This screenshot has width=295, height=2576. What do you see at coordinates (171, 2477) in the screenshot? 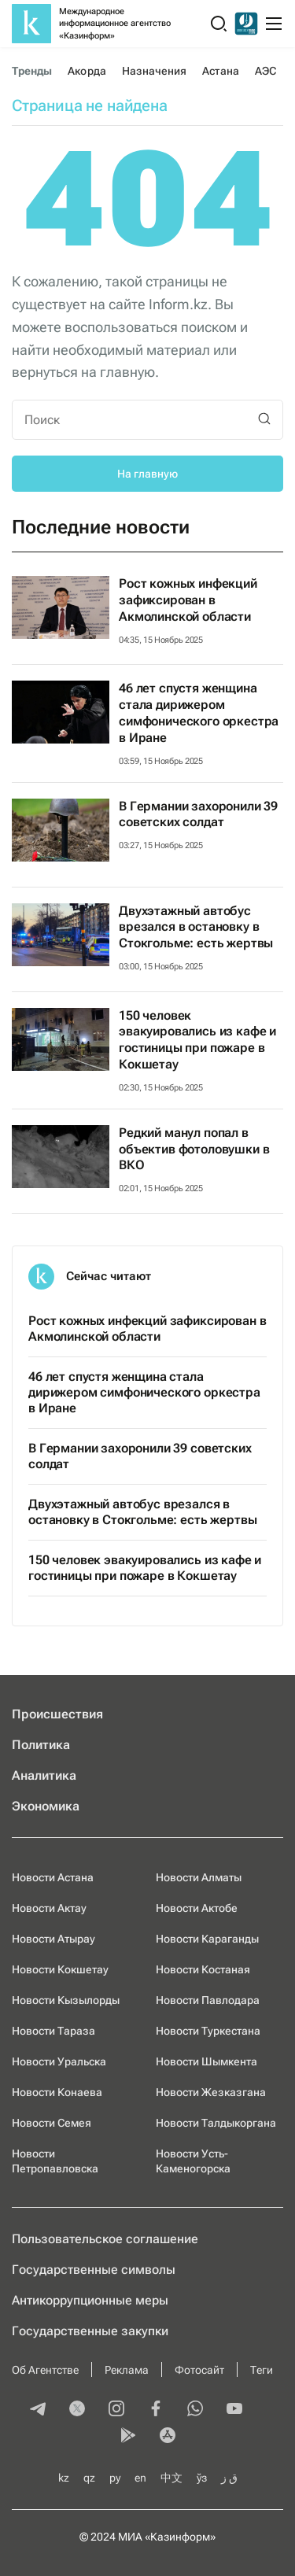
I see `中文` at bounding box center [171, 2477].